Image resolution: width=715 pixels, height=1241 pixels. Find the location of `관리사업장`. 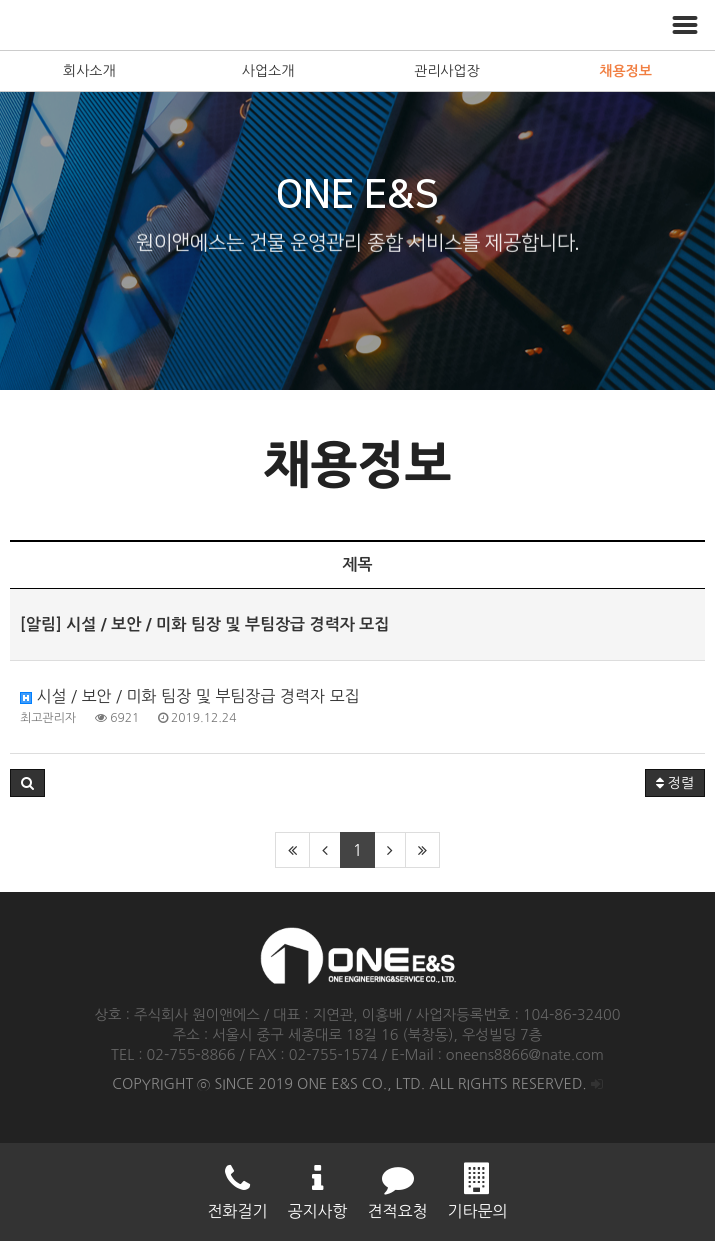

관리사업장 is located at coordinates (447, 71).